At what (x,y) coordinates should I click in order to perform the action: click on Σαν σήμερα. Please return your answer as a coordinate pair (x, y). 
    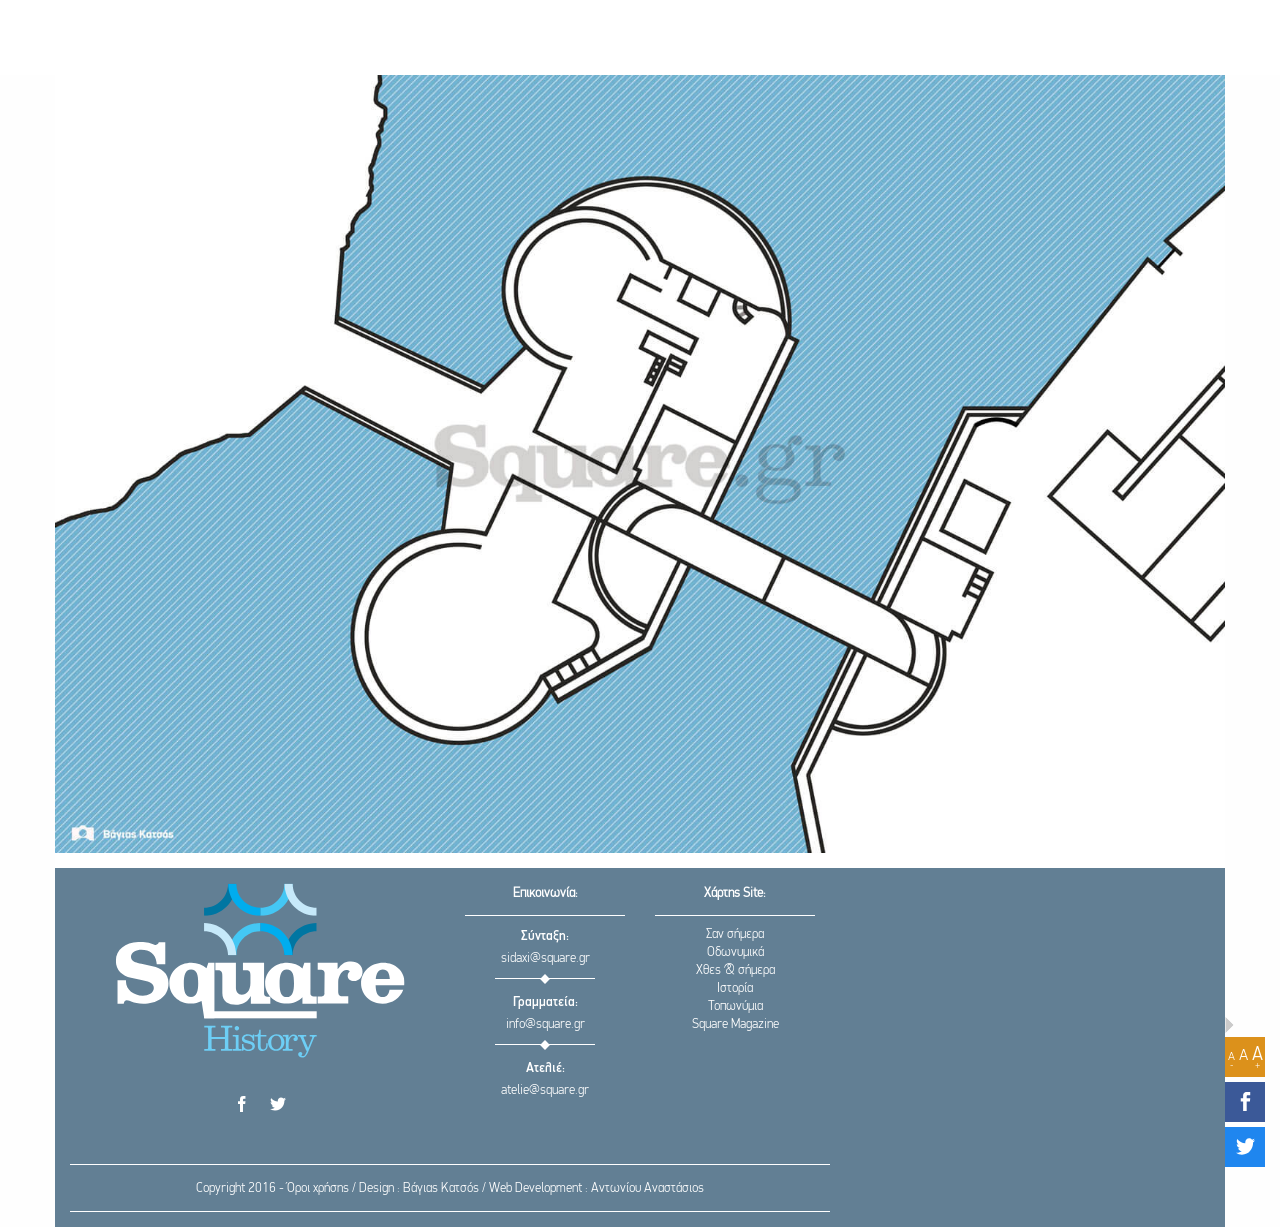
    Looking at the image, I should click on (735, 934).